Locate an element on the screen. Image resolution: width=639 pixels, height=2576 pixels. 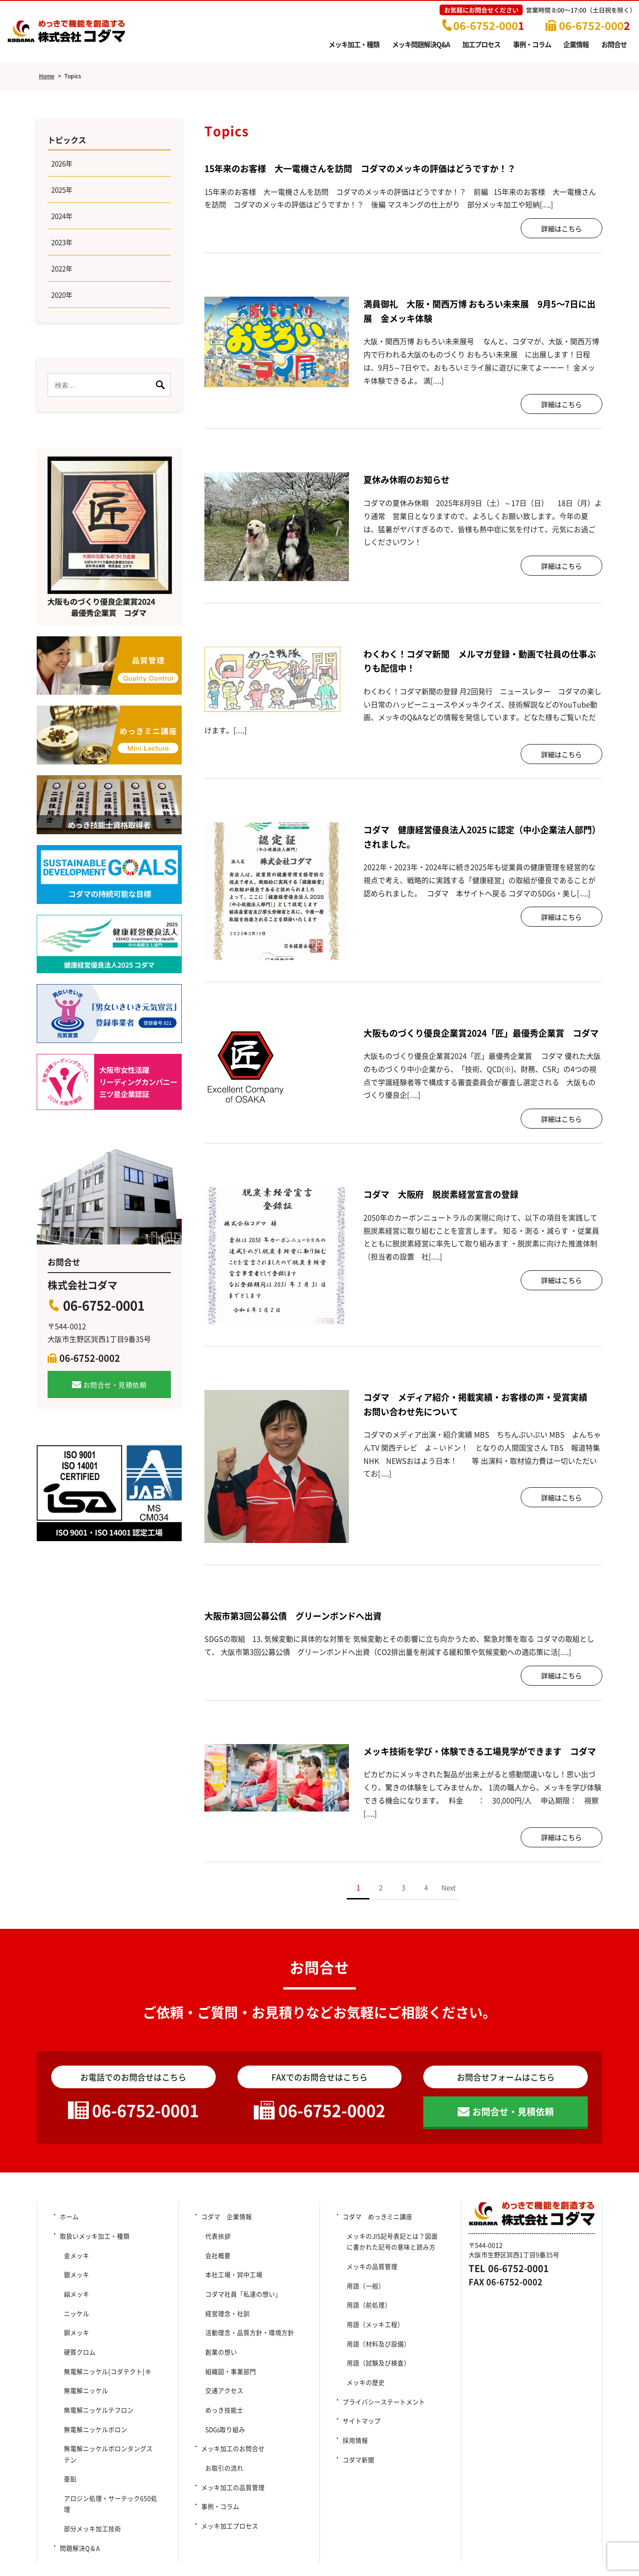
トピックス is located at coordinates (68, 140).